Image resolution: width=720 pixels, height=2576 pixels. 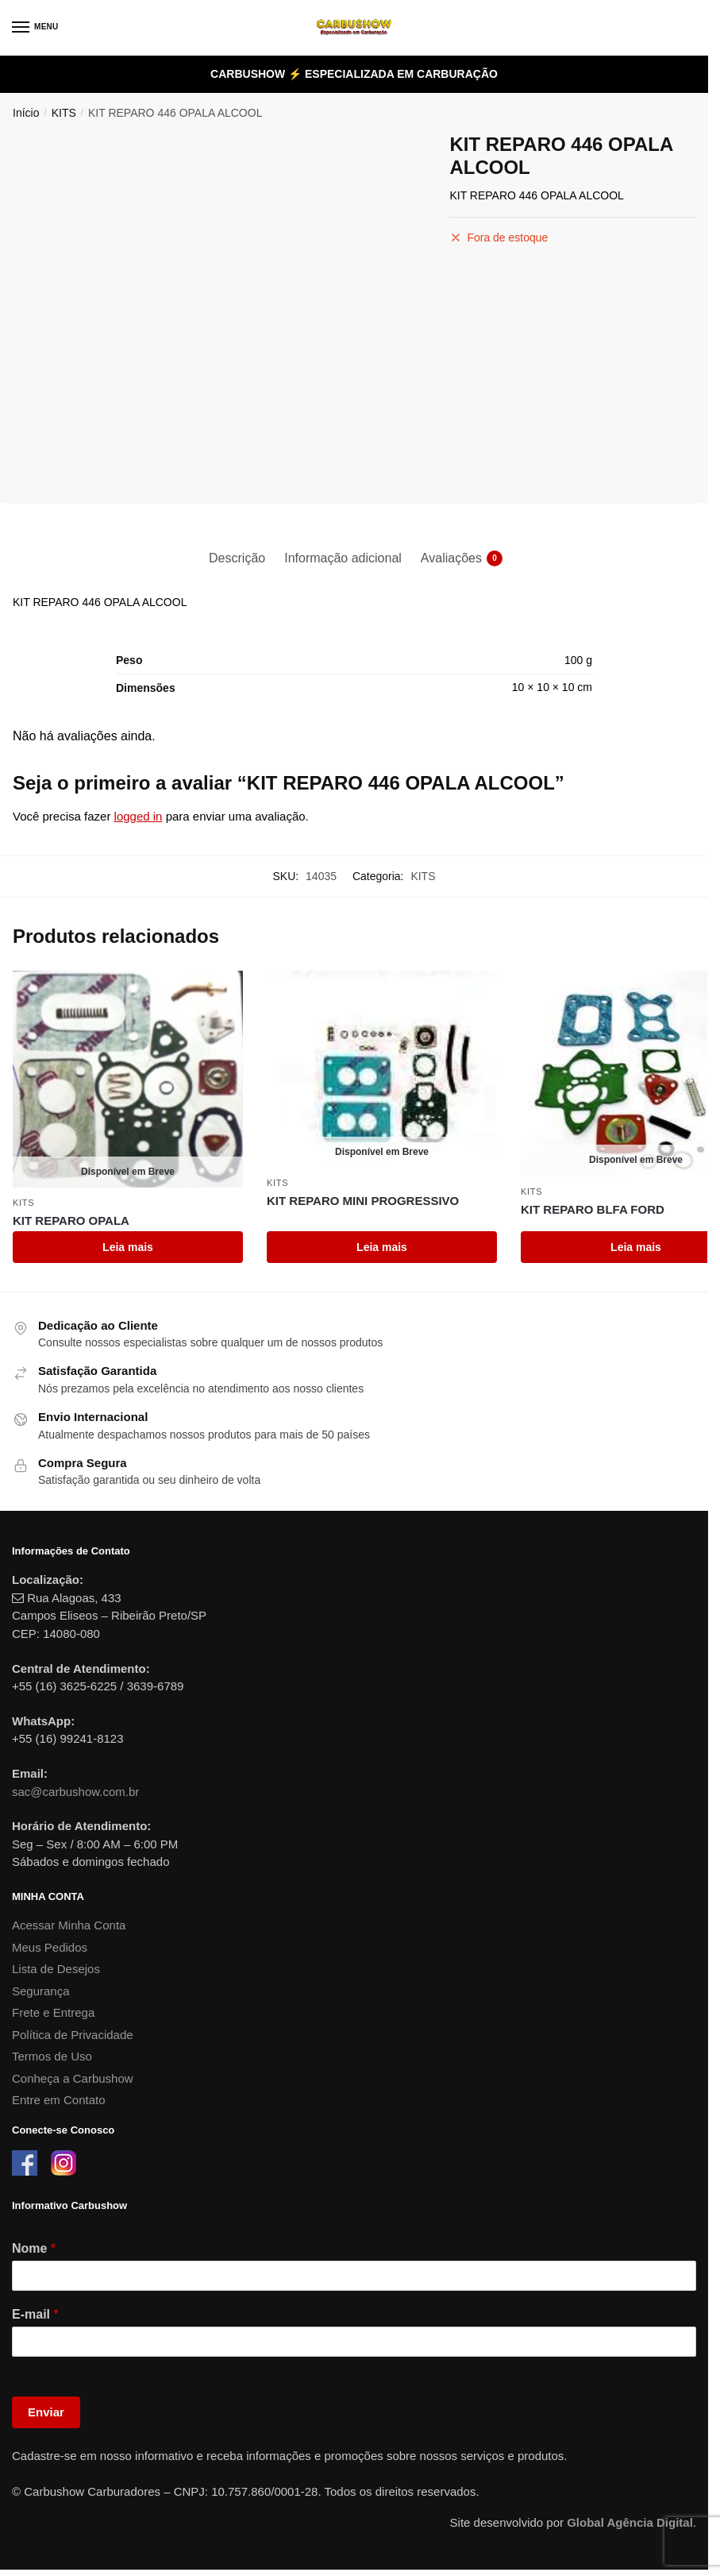 I want to click on [Menu], so click(x=36, y=28).